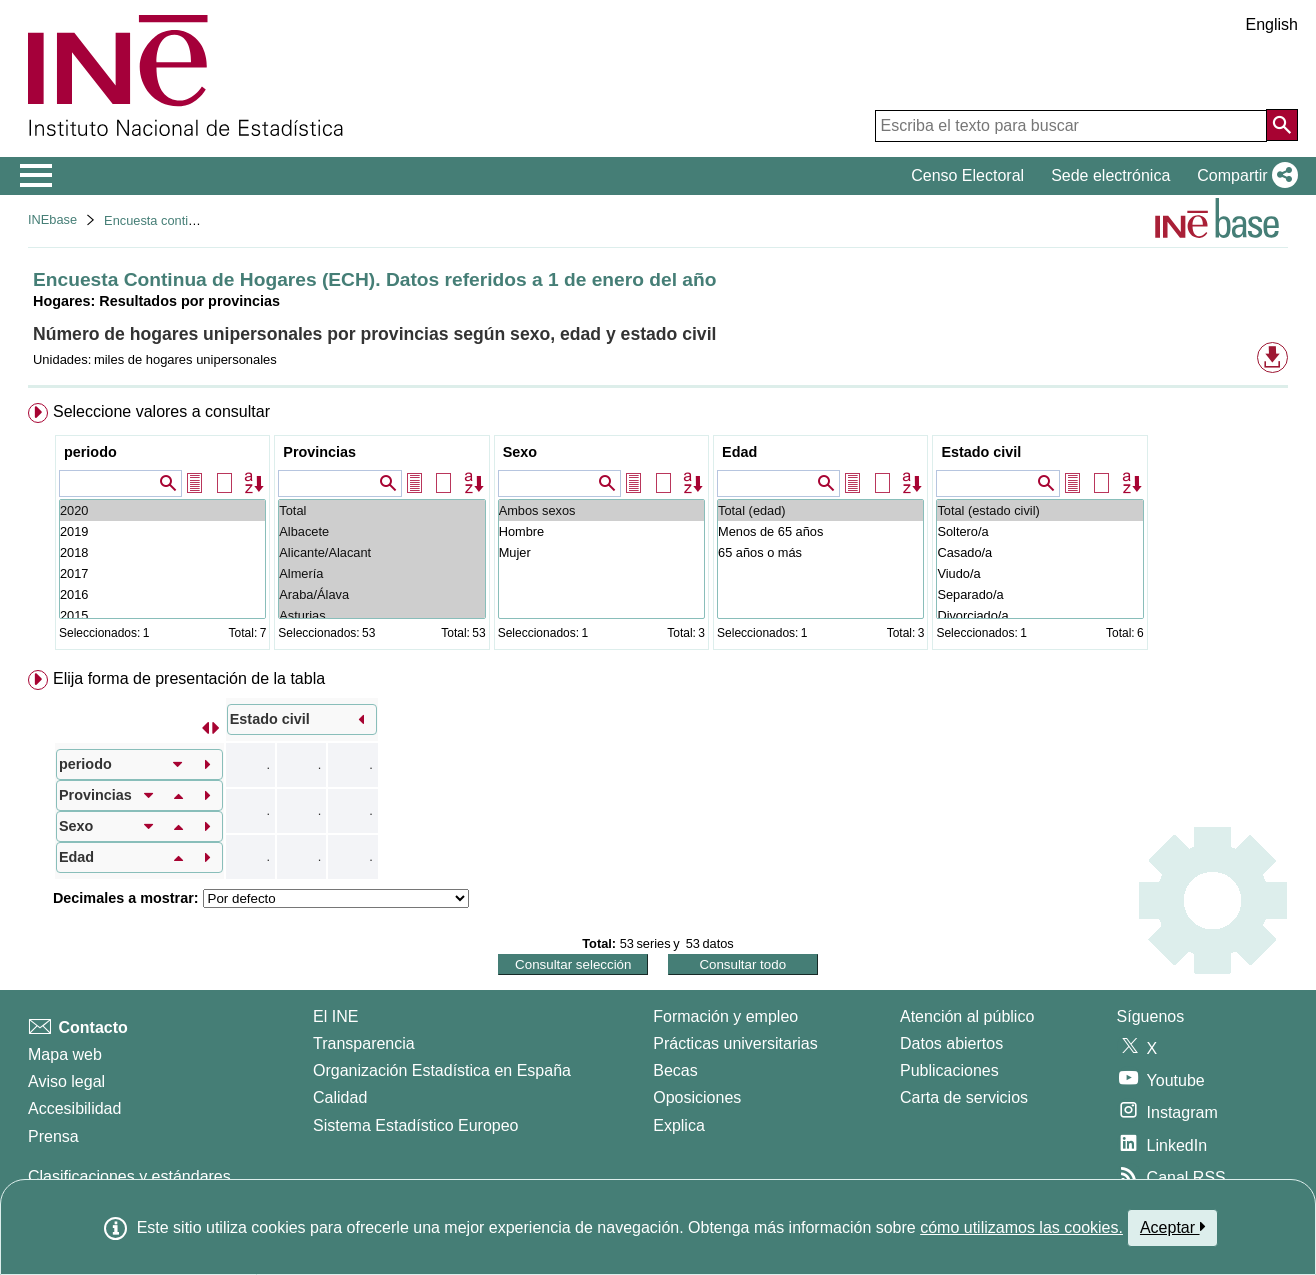  What do you see at coordinates (53, 1136) in the screenshot?
I see `Prensa` at bounding box center [53, 1136].